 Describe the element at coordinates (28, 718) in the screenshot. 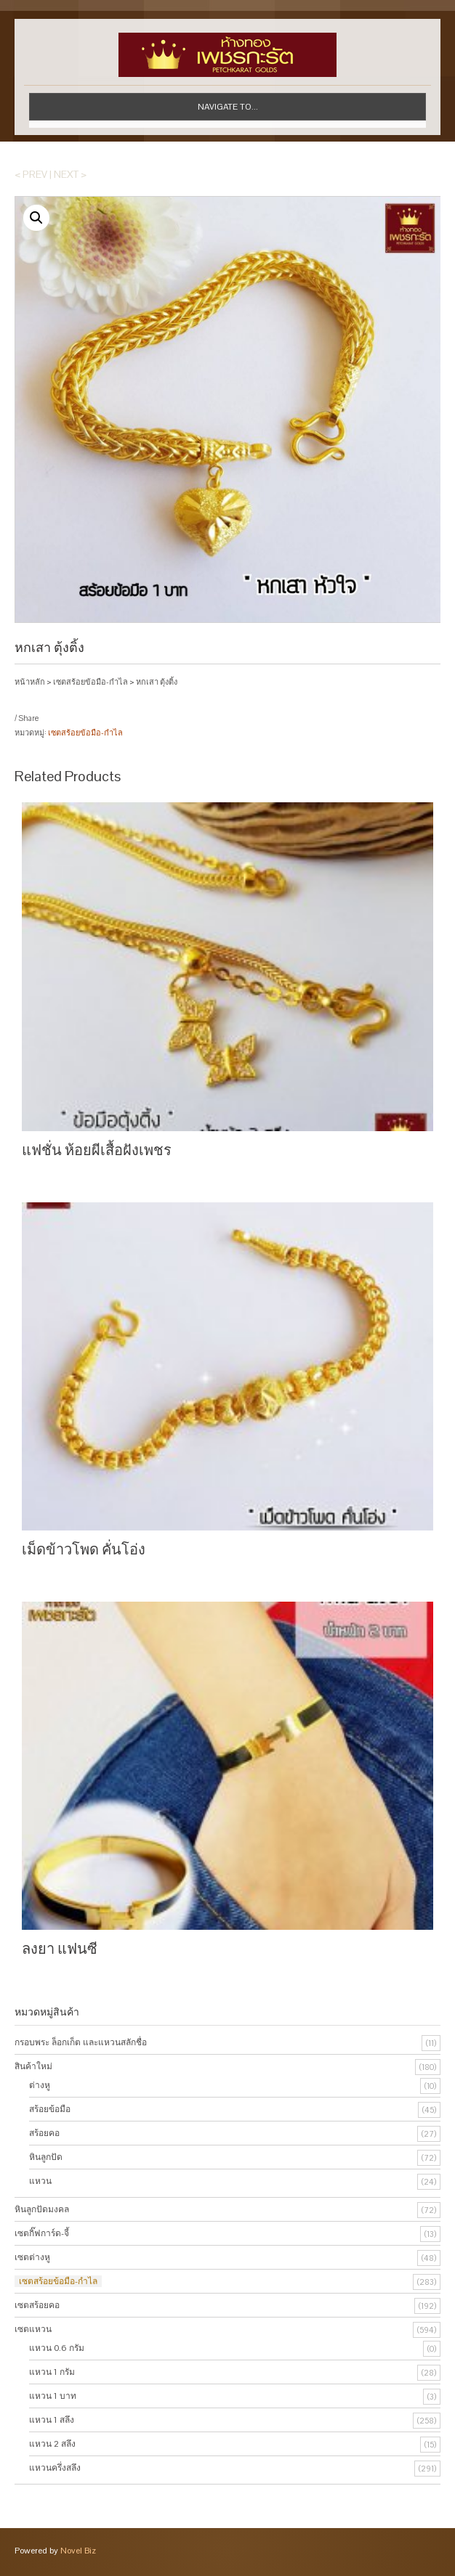

I see `Share` at that location.